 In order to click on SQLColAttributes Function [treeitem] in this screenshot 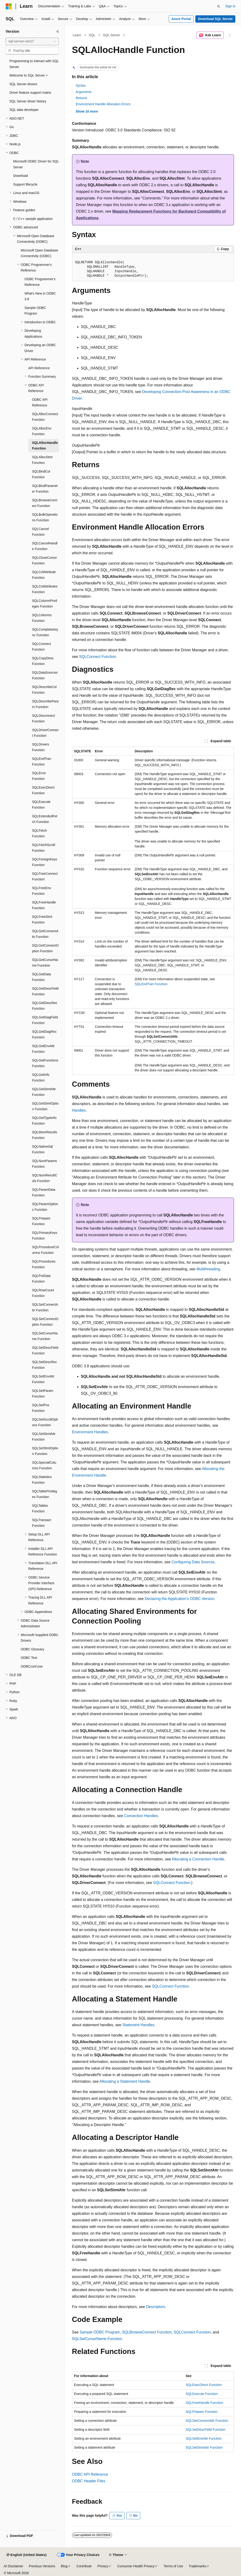, I will do `click(44, 589)`.